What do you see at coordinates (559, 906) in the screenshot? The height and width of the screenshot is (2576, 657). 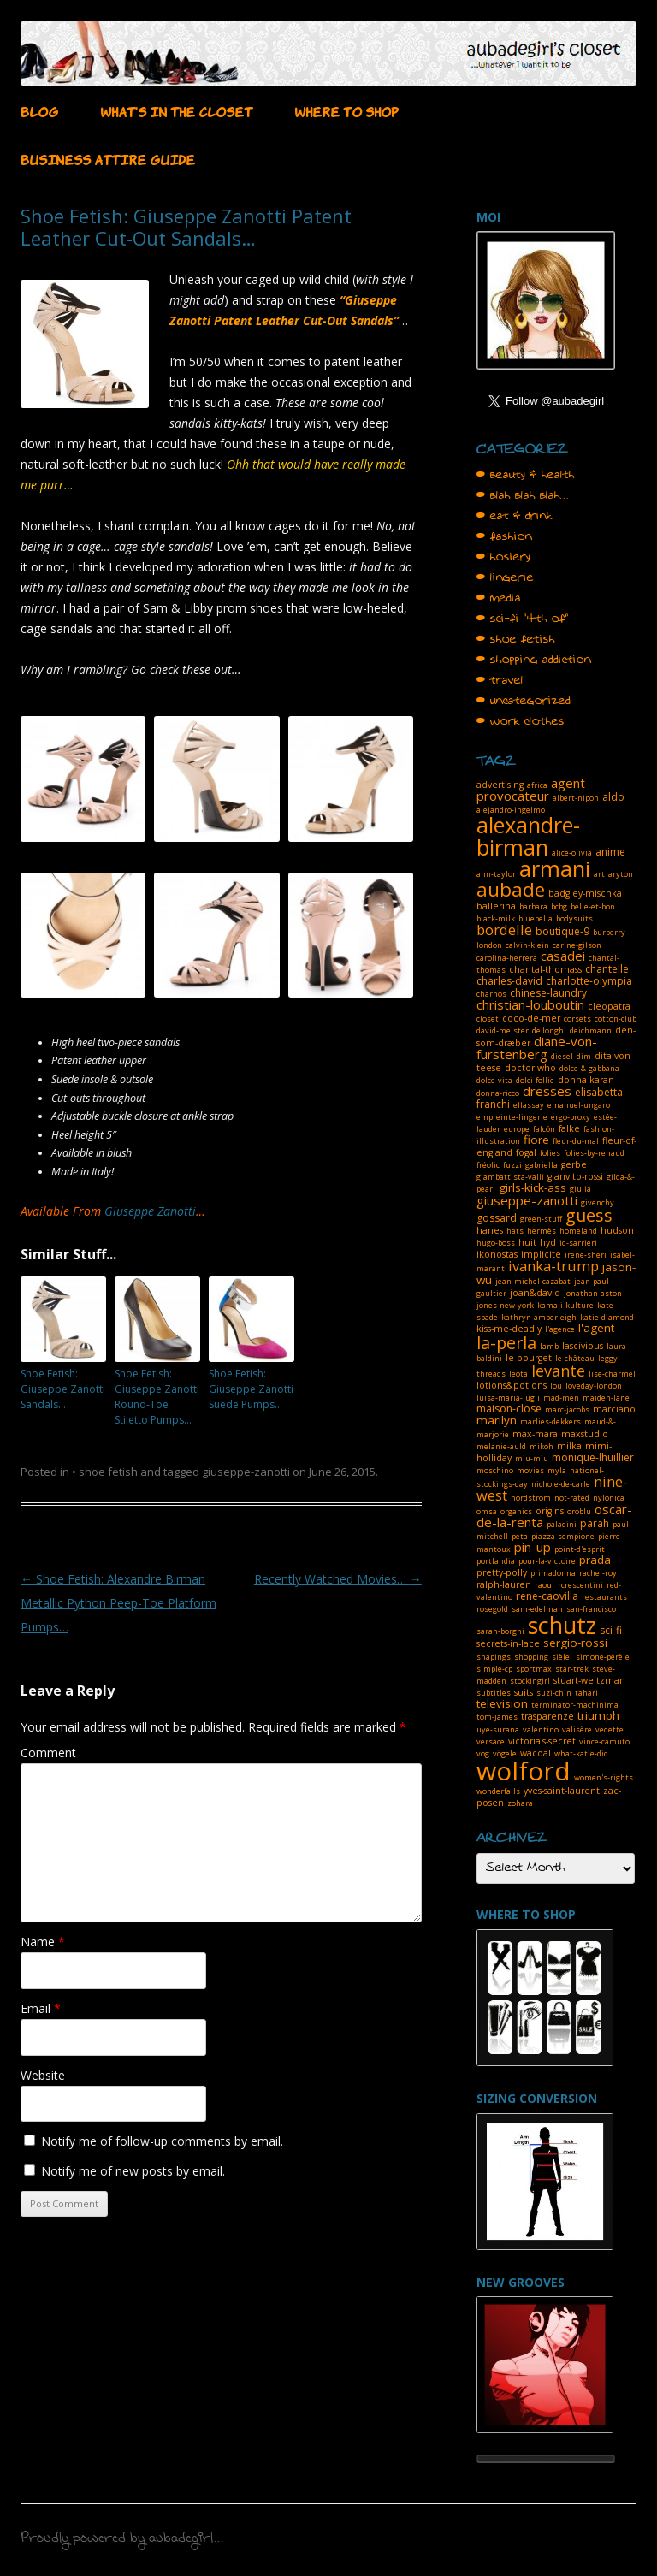 I see `bcbg` at bounding box center [559, 906].